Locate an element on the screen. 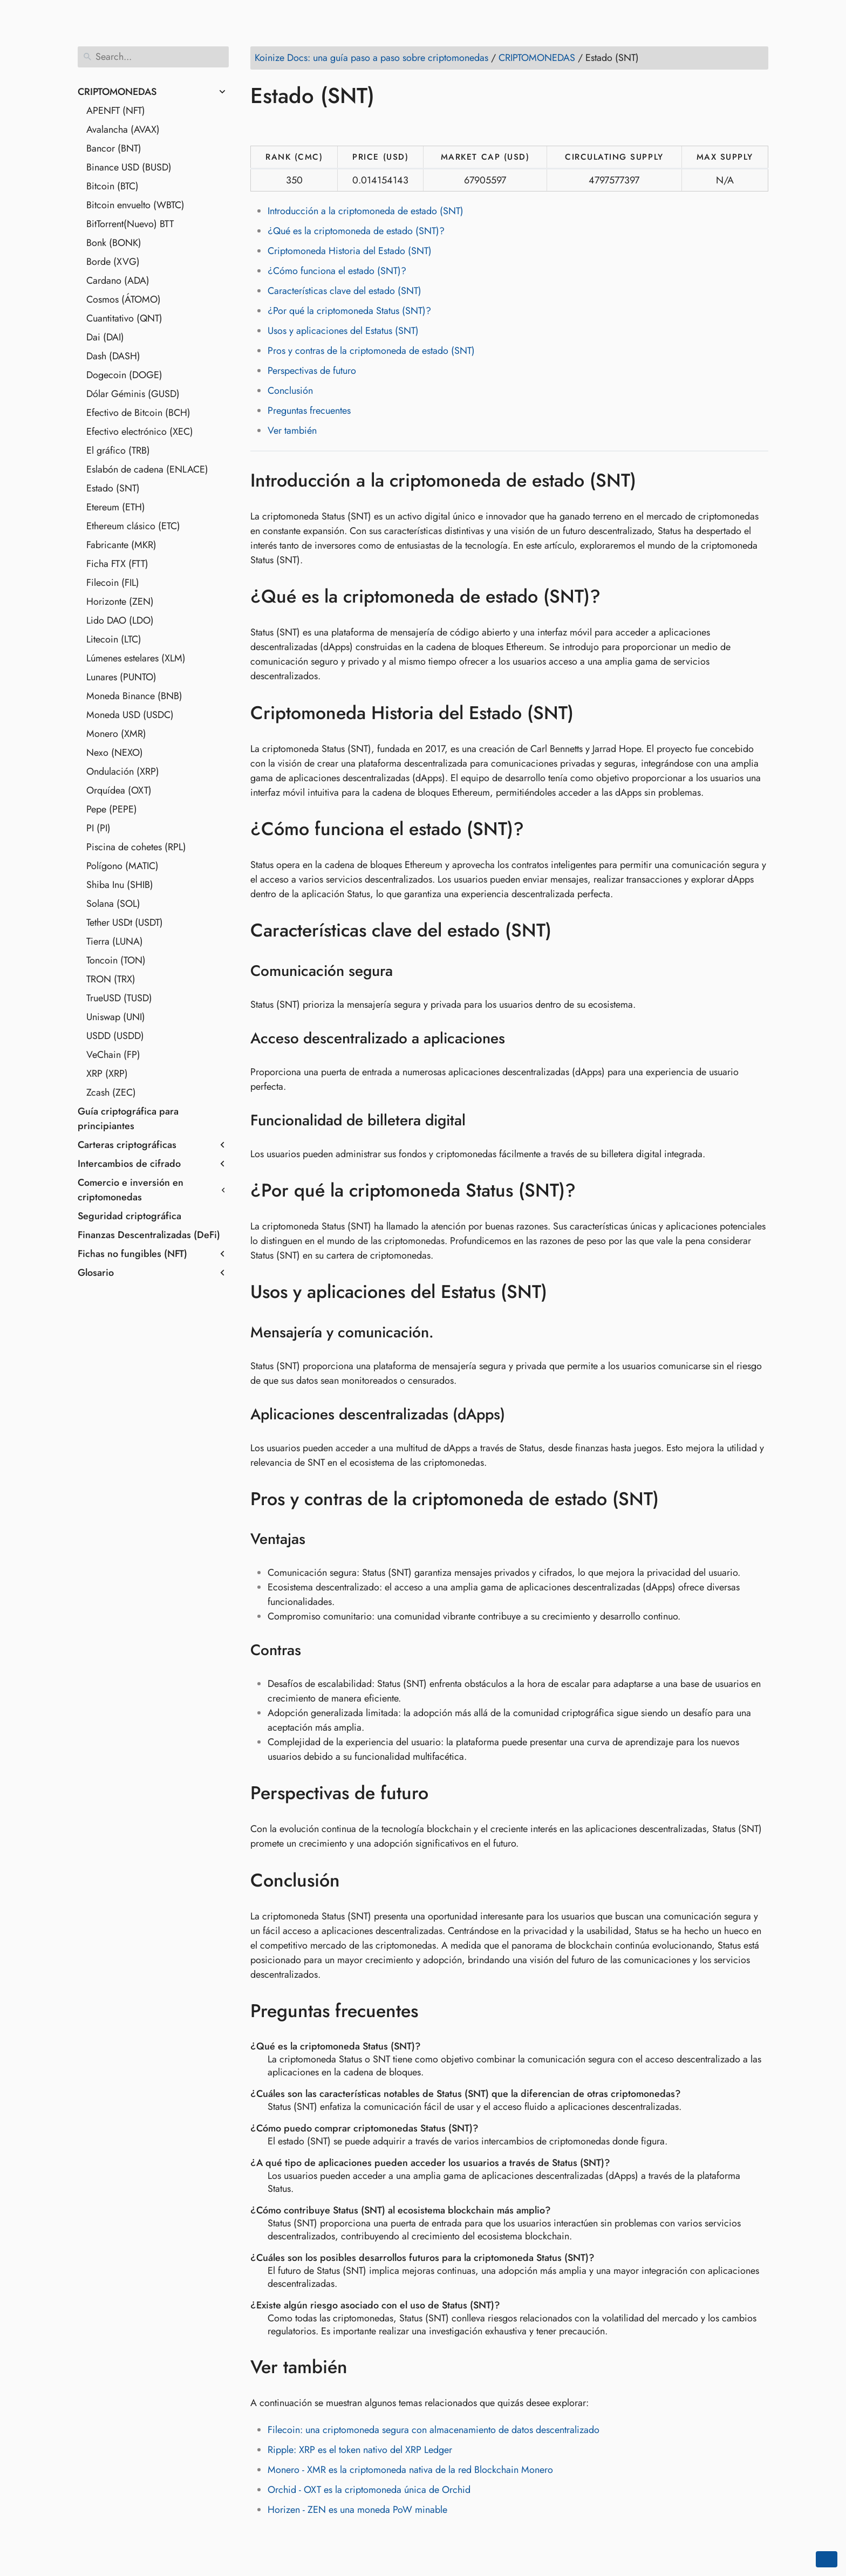  Características clave del estado (SNT) is located at coordinates (344, 291).